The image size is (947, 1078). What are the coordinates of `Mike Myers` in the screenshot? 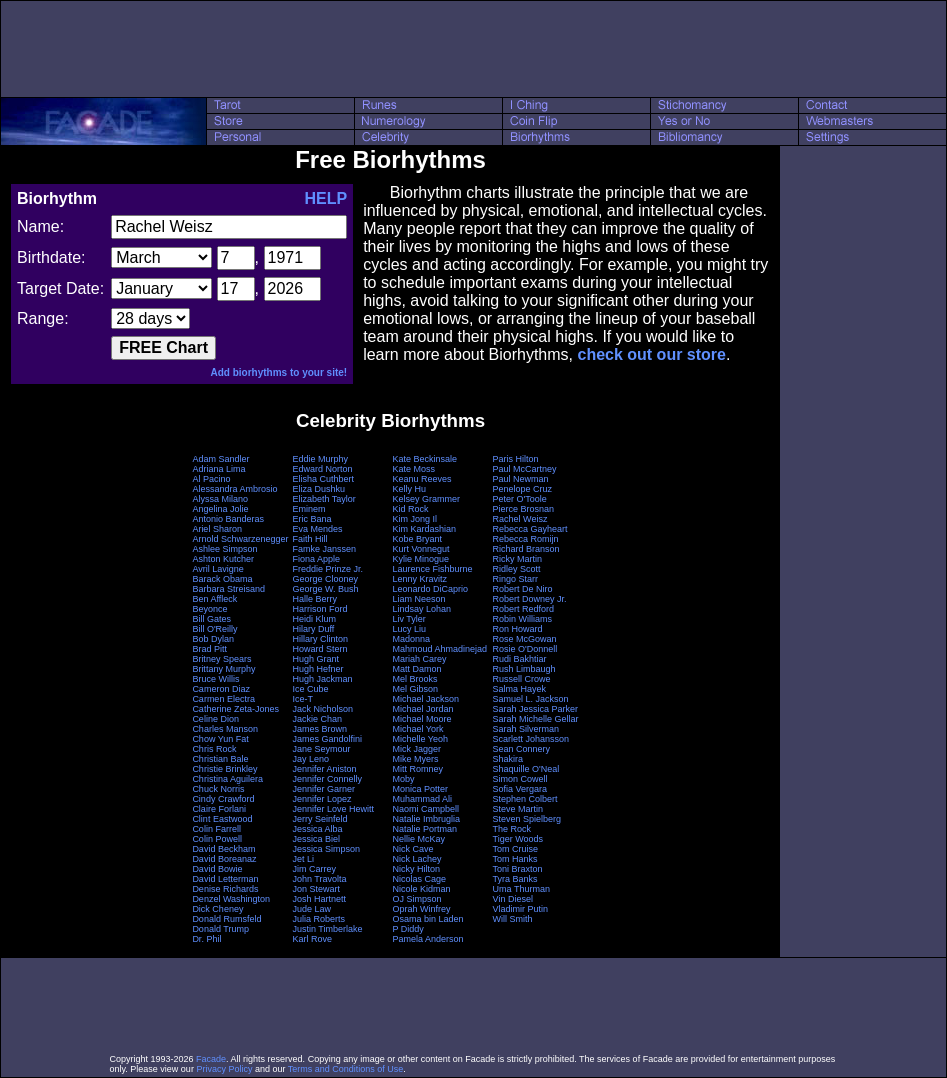 It's located at (416, 759).